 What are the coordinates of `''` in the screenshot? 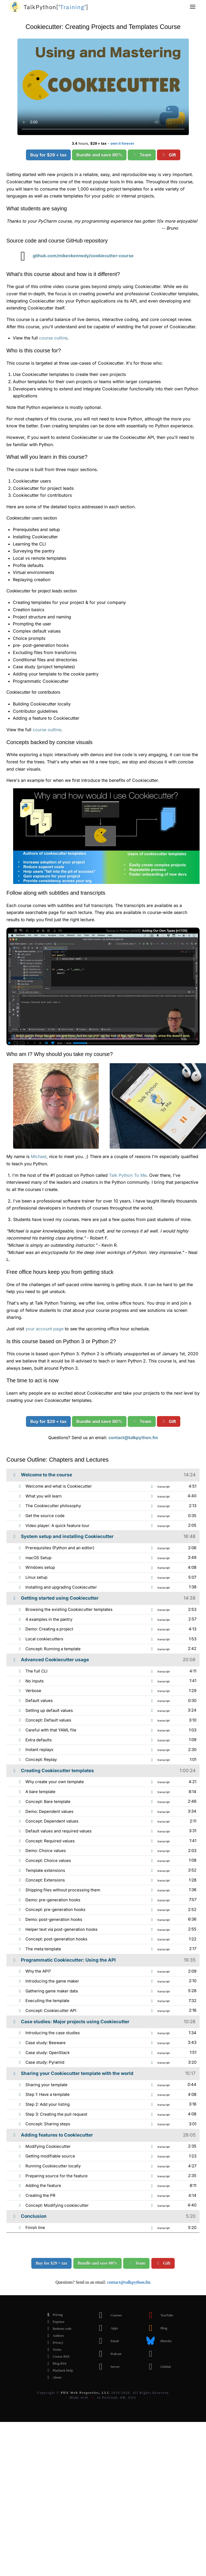 It's located at (56, 7).